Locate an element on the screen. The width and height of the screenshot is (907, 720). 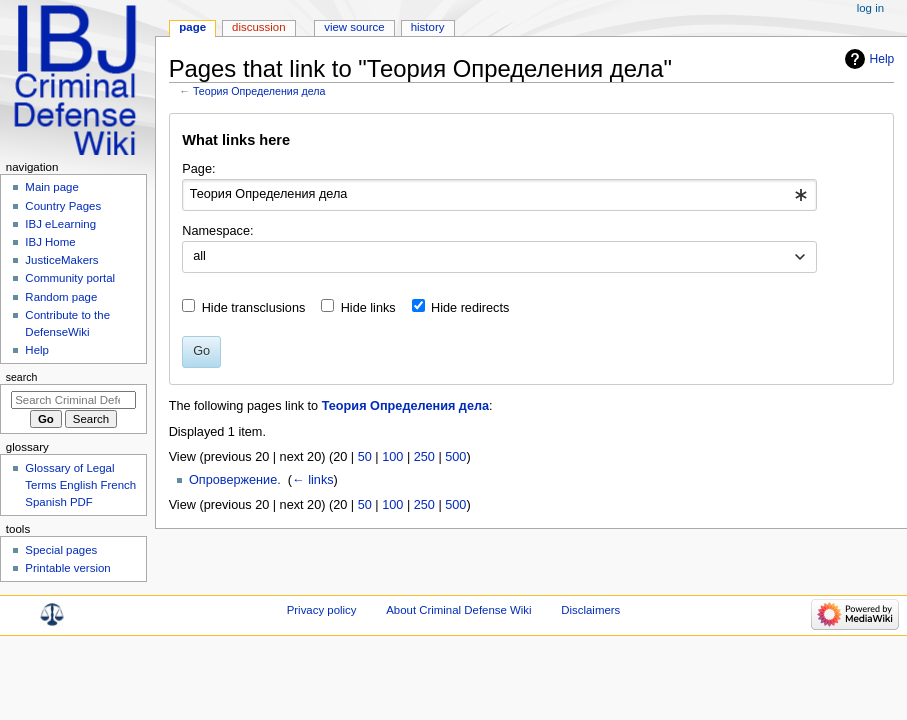
500 is located at coordinates (455, 457).